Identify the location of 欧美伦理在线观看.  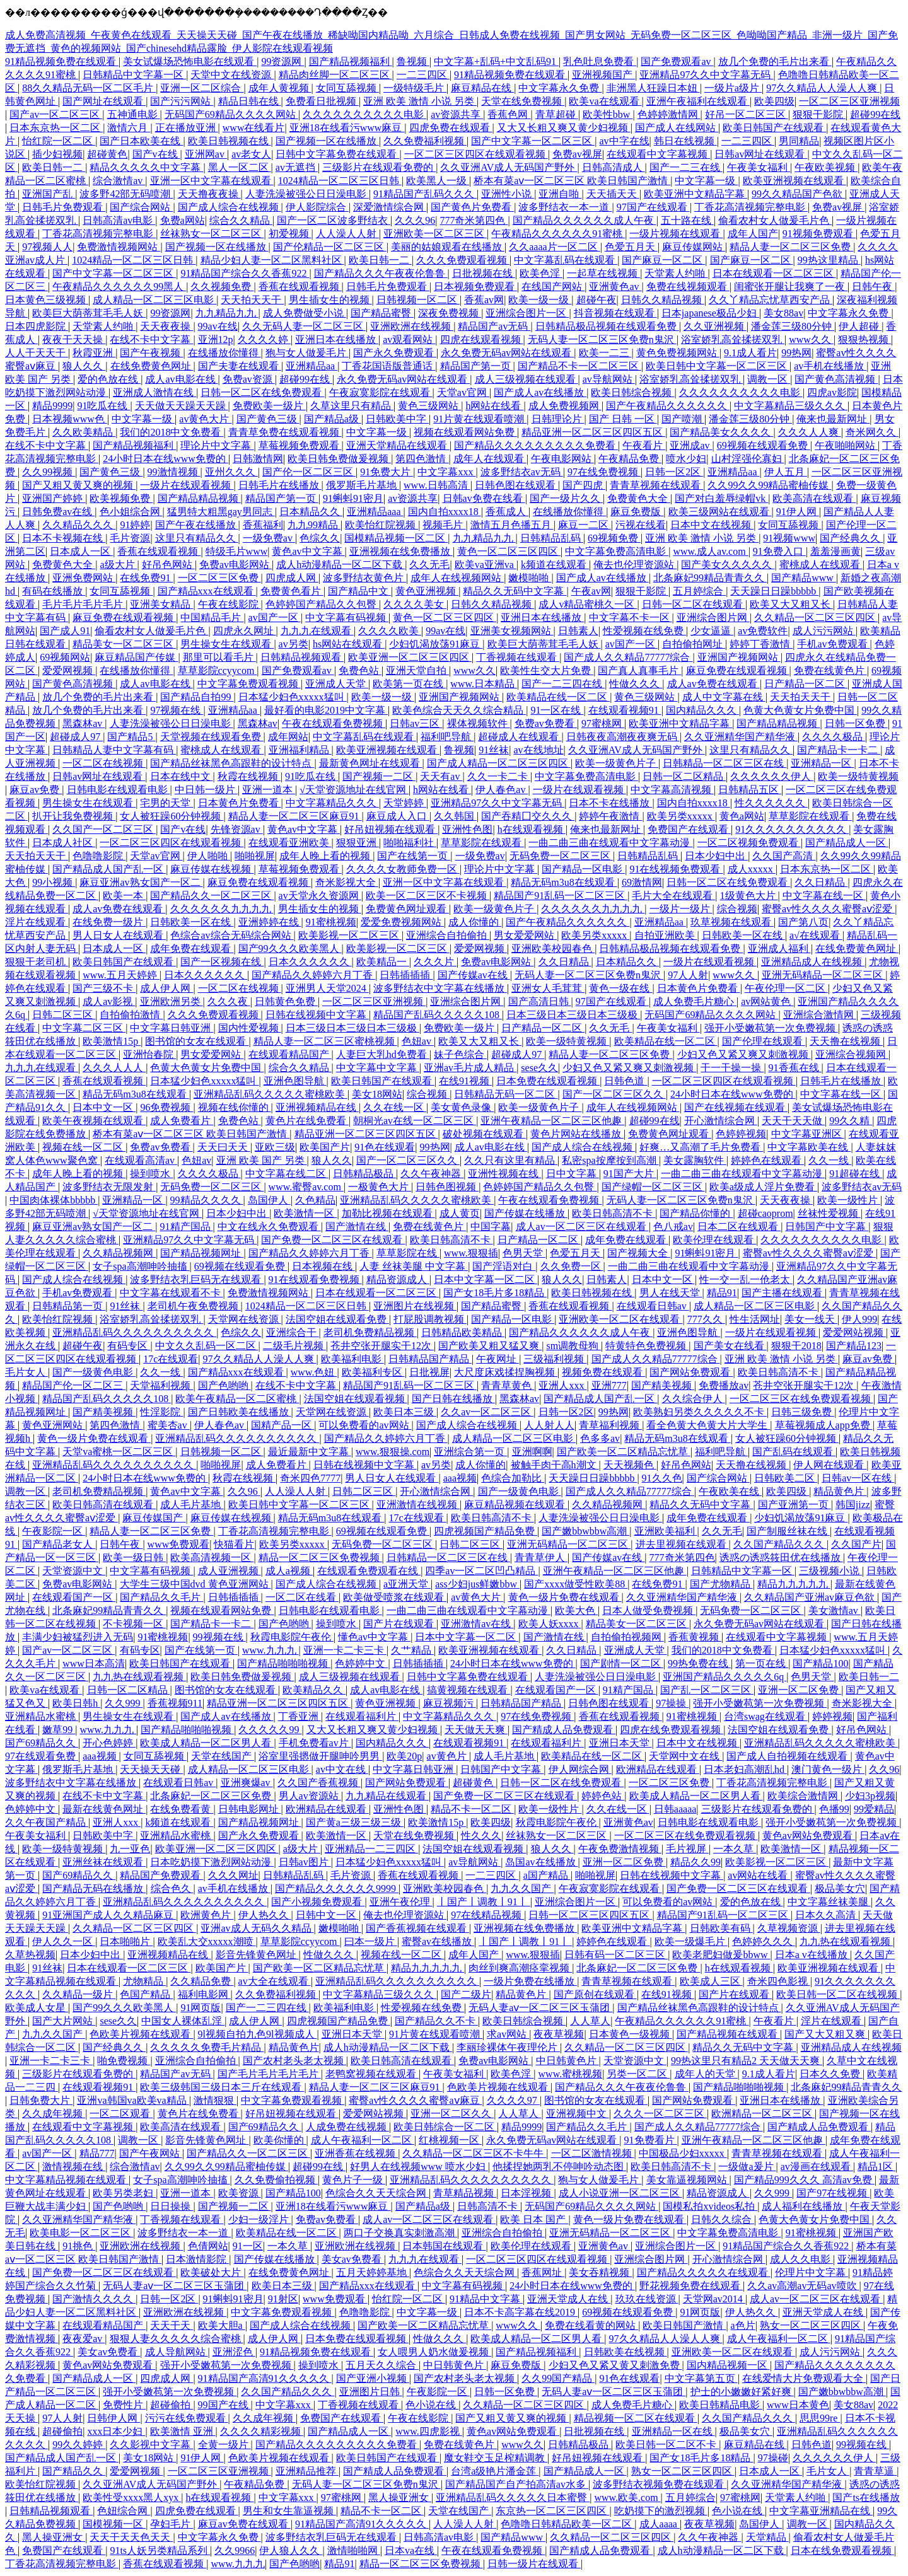
(714, 1239).